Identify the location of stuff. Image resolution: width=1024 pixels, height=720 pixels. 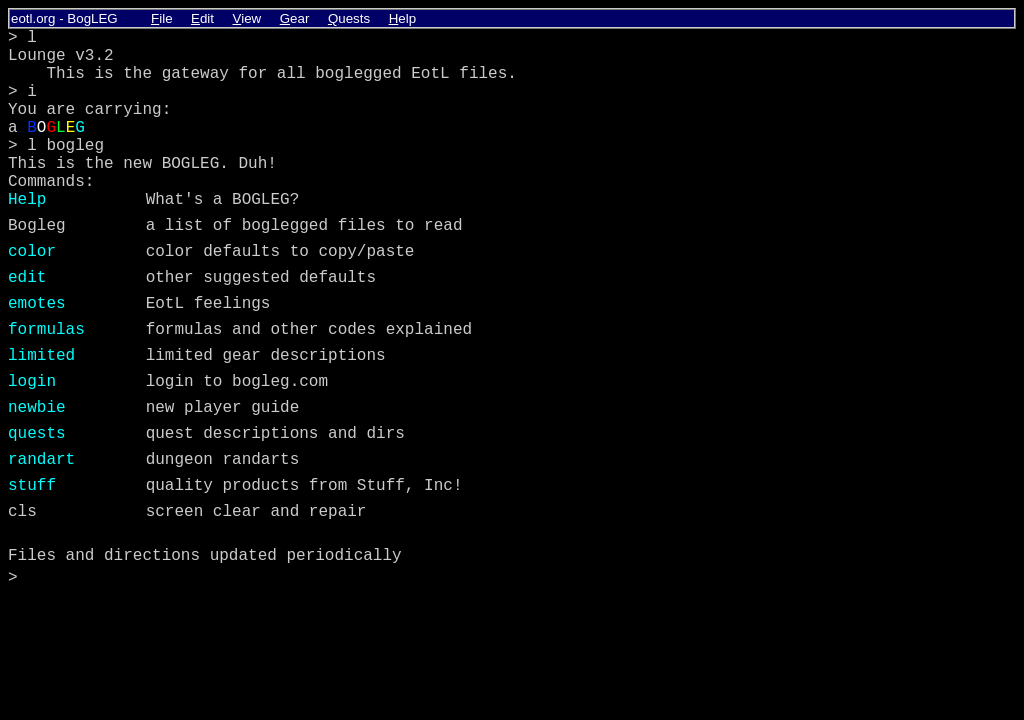
(32, 486).